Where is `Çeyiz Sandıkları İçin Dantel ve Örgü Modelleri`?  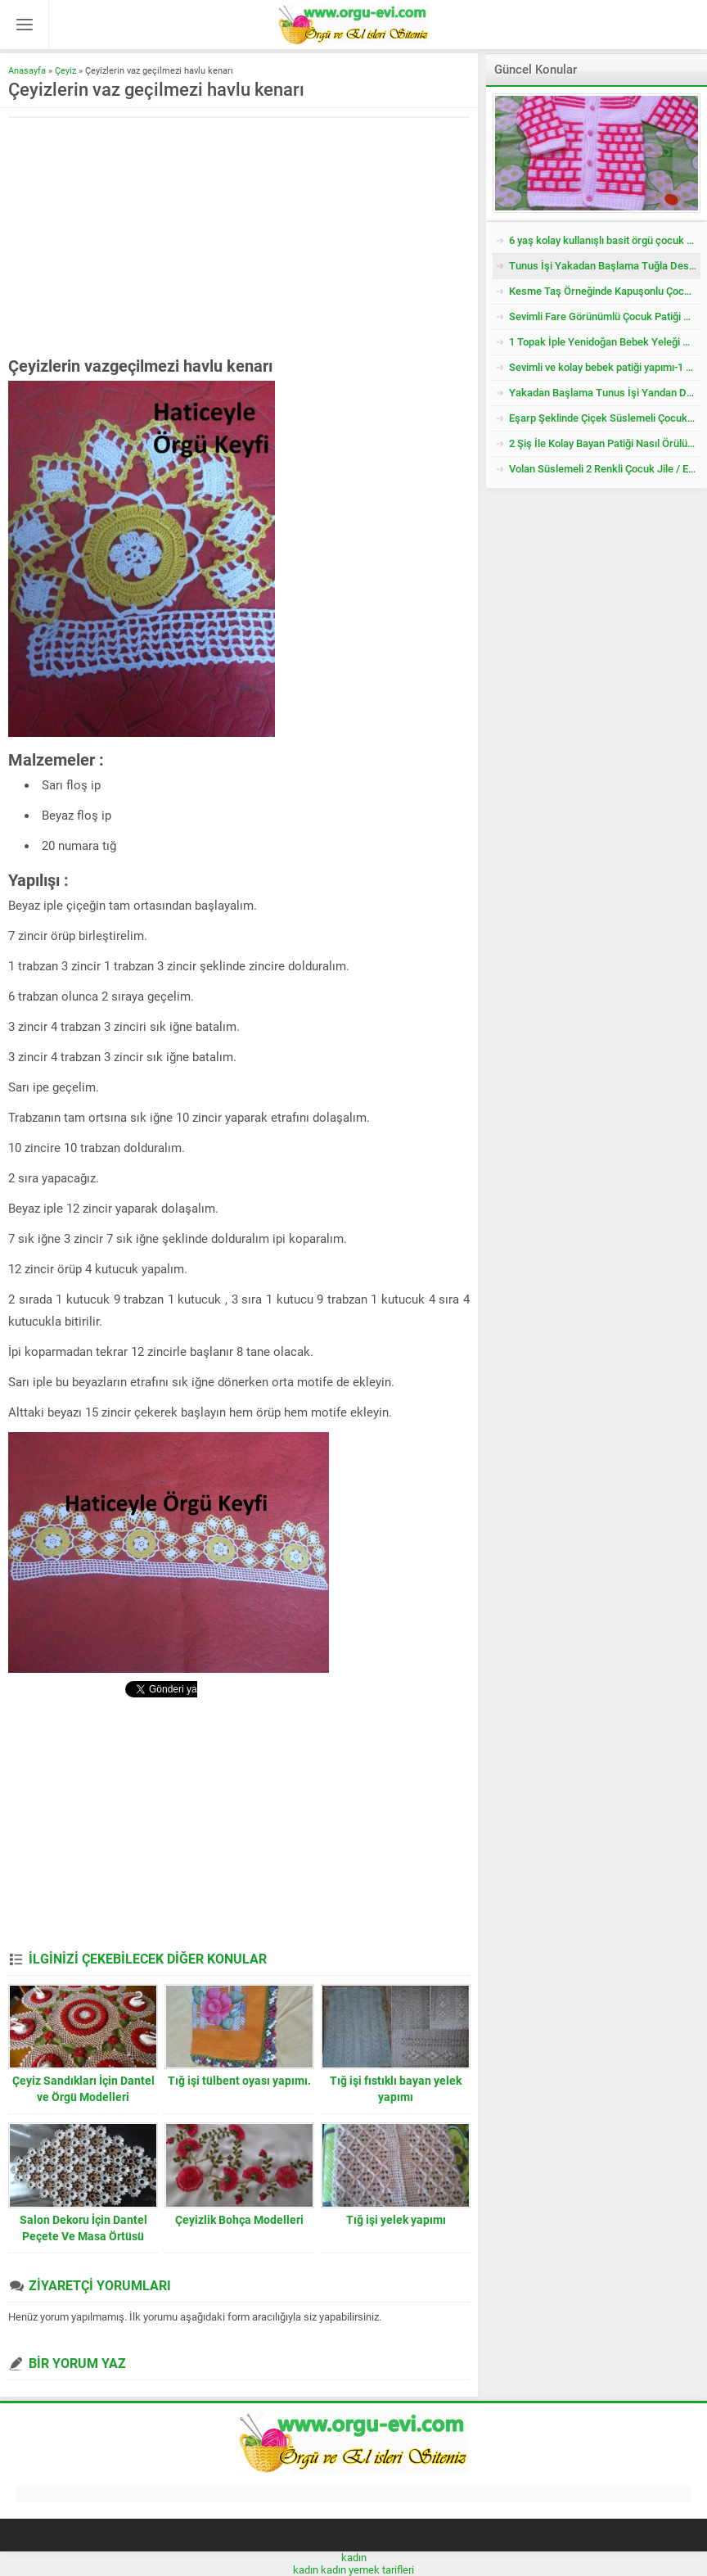 Çeyiz Sandıkları İçin Dantel ve Örgü Modelleri is located at coordinates (83, 2089).